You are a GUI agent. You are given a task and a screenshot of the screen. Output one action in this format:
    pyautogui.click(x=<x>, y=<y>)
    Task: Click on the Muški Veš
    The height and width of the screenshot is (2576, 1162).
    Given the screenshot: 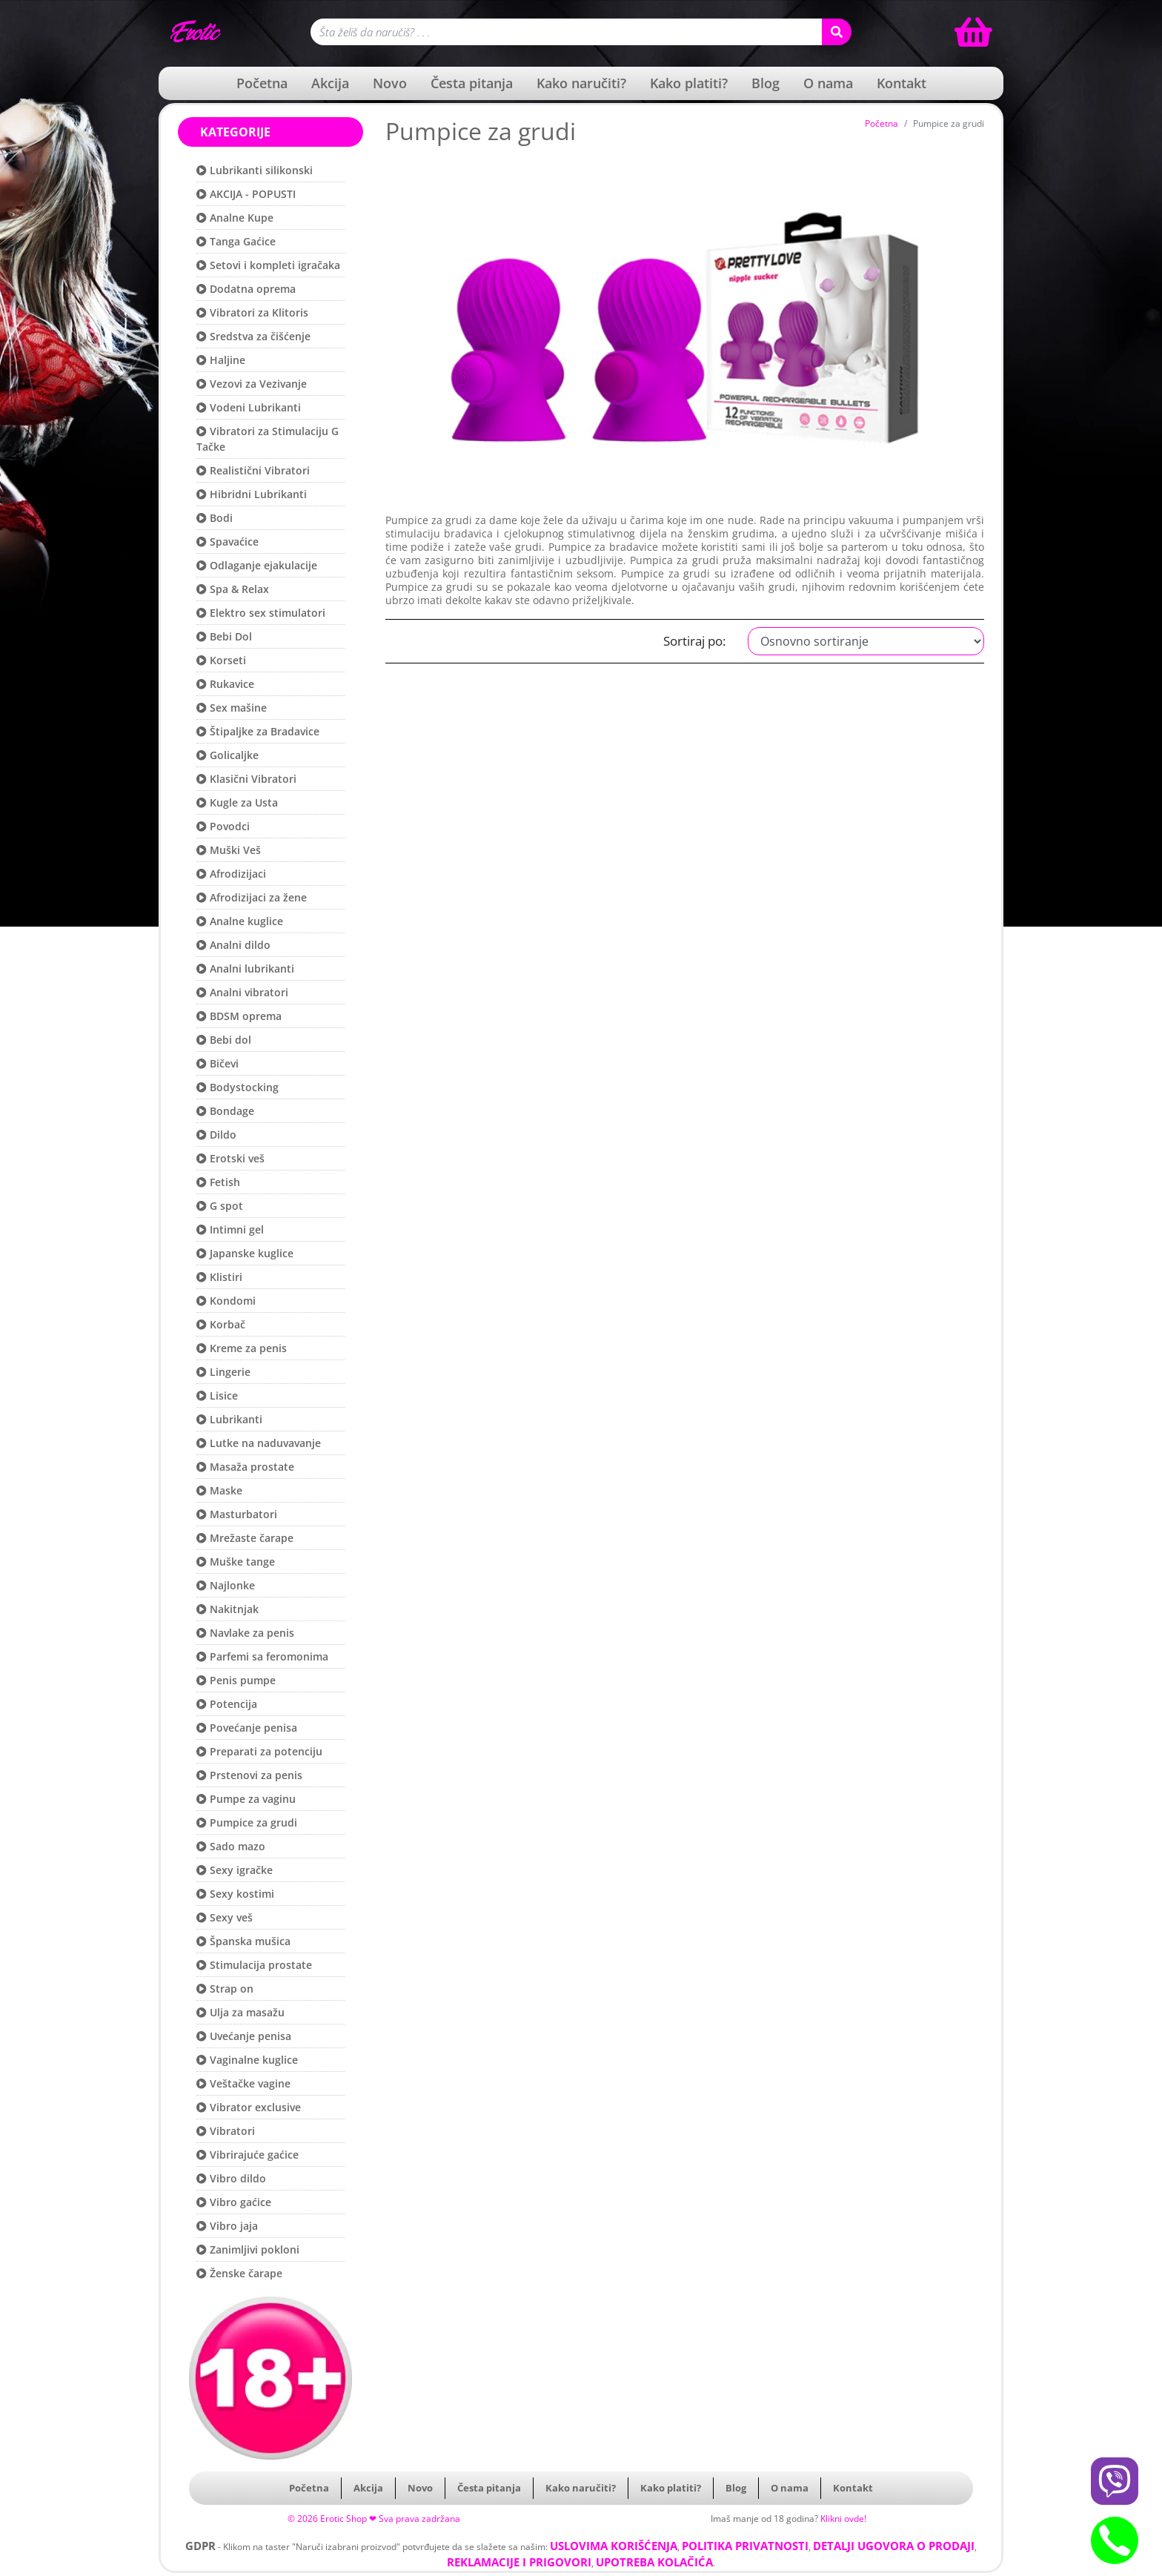 What is the action you would take?
    pyautogui.click(x=228, y=850)
    